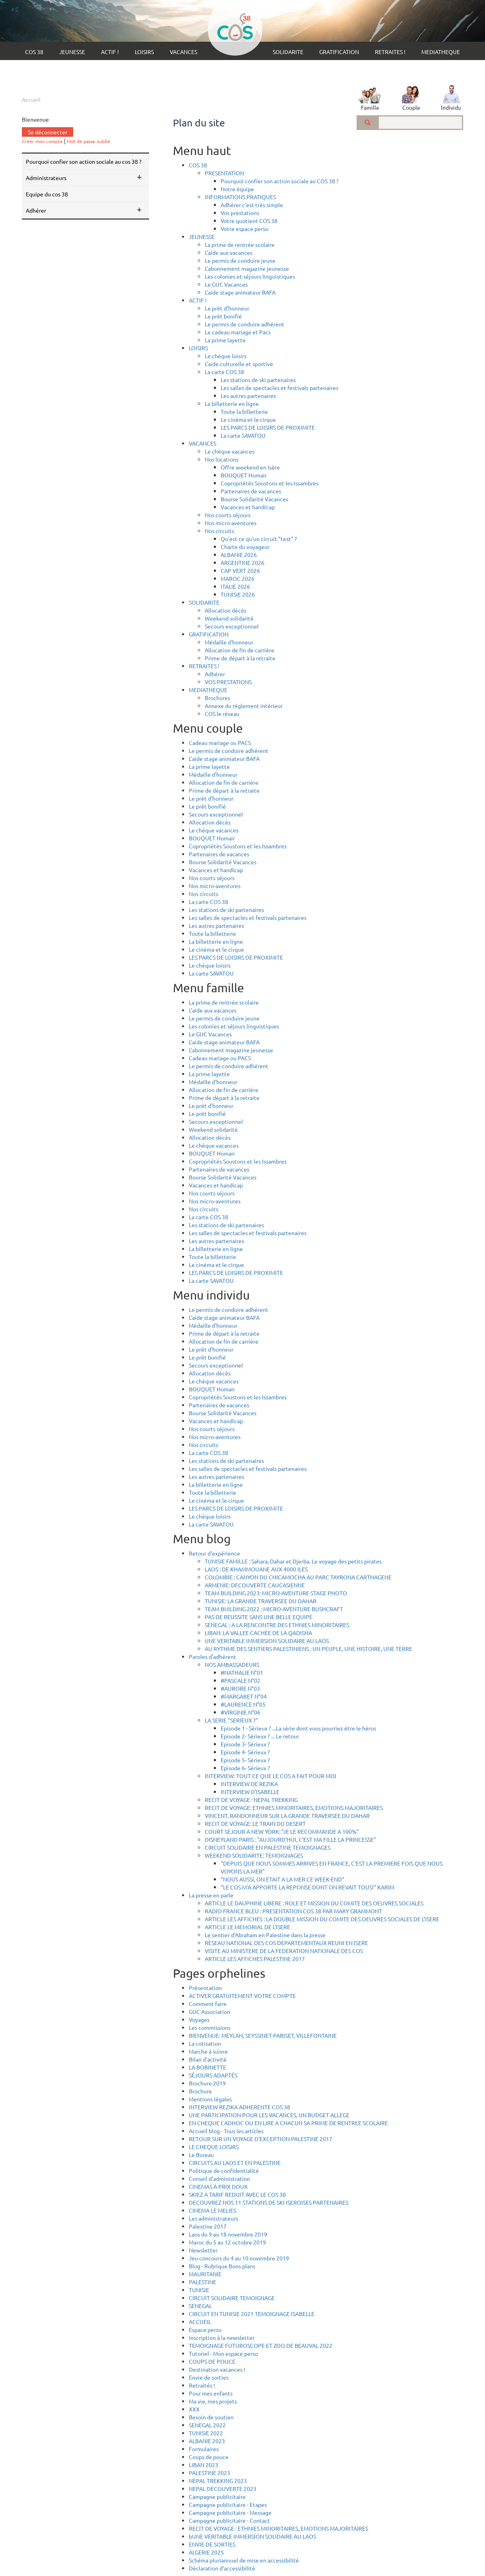  Describe the element at coordinates (207, 2440) in the screenshot. I see `ALBANIE 2023` at that location.